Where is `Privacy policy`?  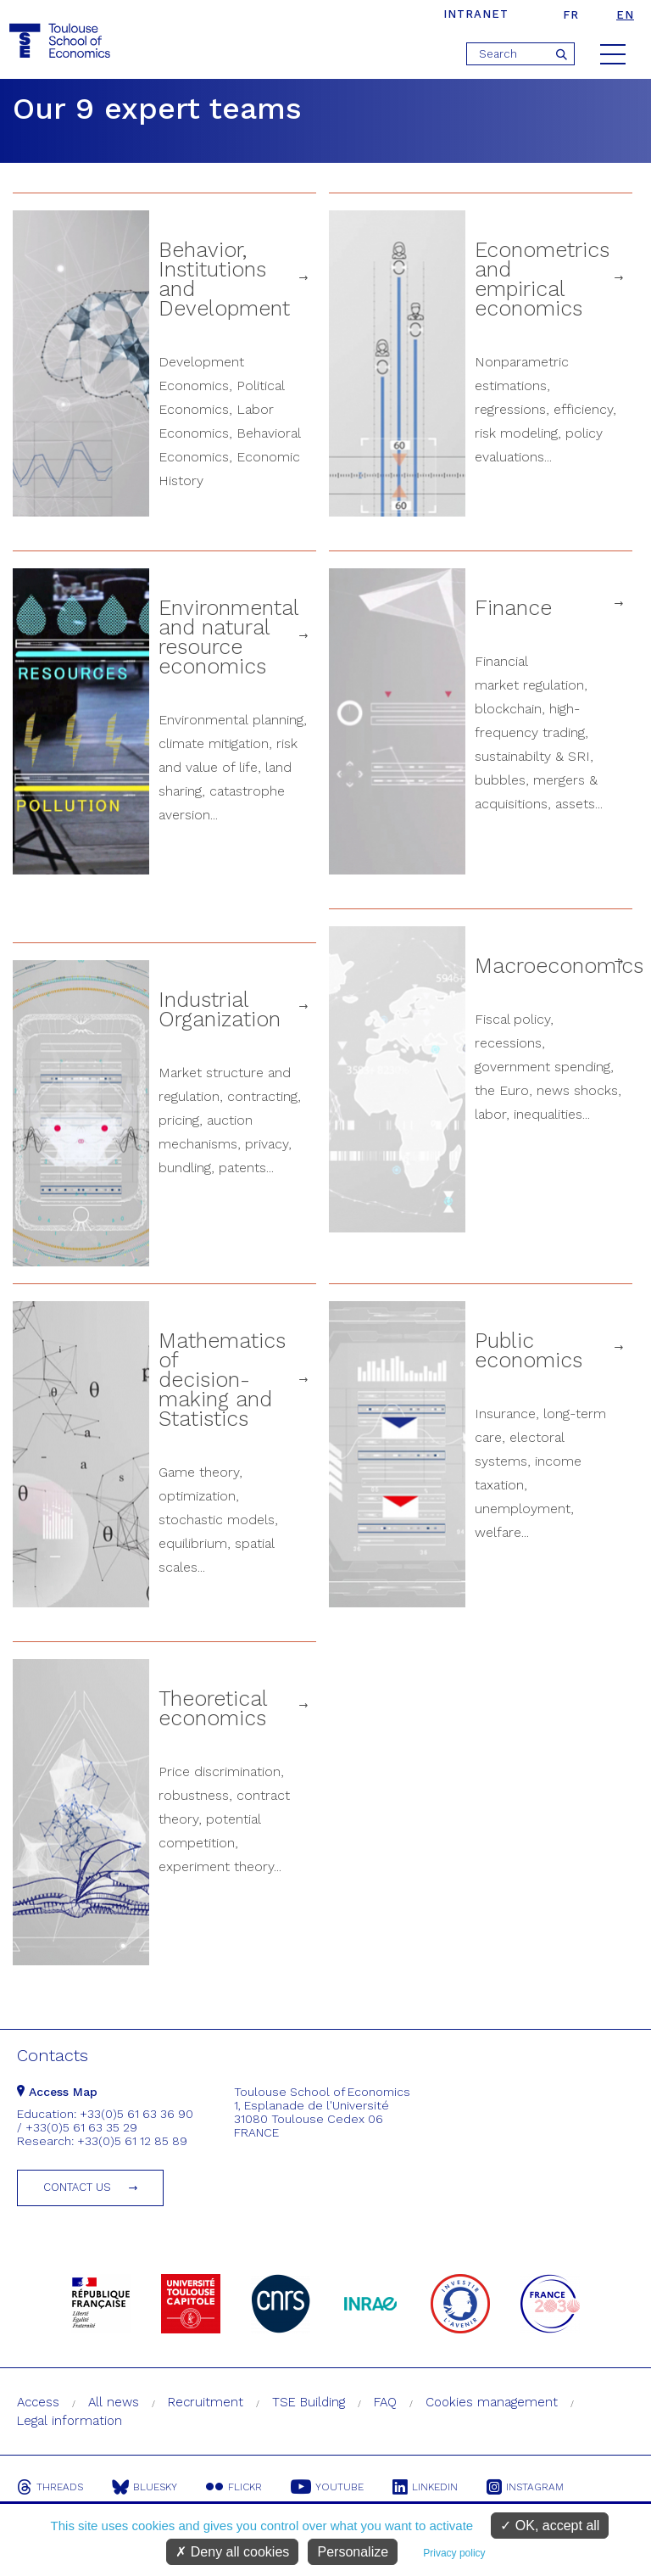
Privacy policy is located at coordinates (454, 2553).